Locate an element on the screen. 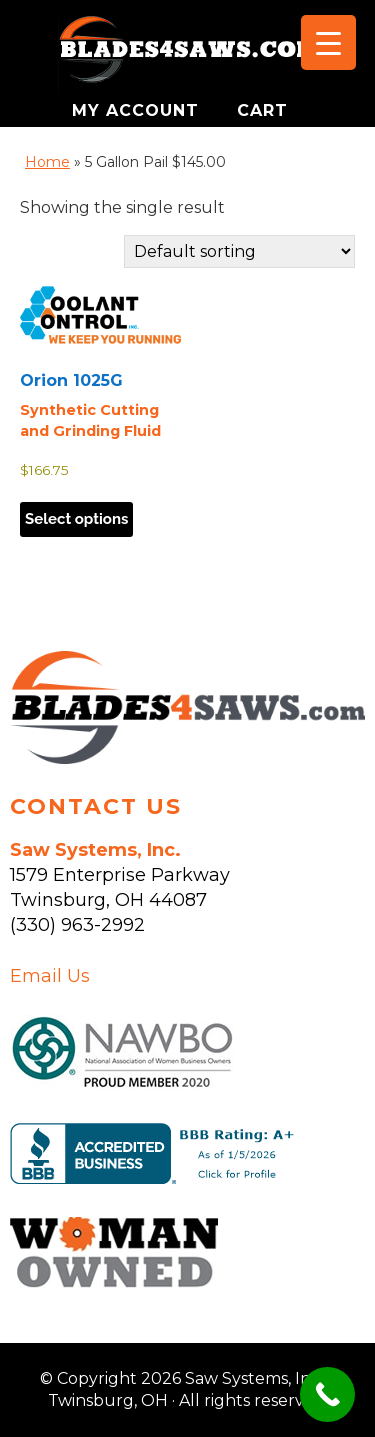 The width and height of the screenshot is (375, 1437). [Menu Trigger] is located at coordinates (328, 42).